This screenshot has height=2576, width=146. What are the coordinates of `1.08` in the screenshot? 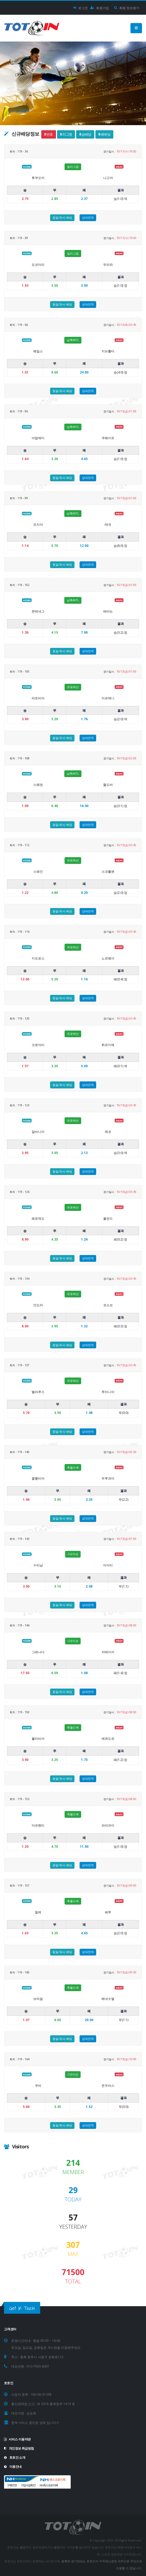 It's located at (84, 1673).